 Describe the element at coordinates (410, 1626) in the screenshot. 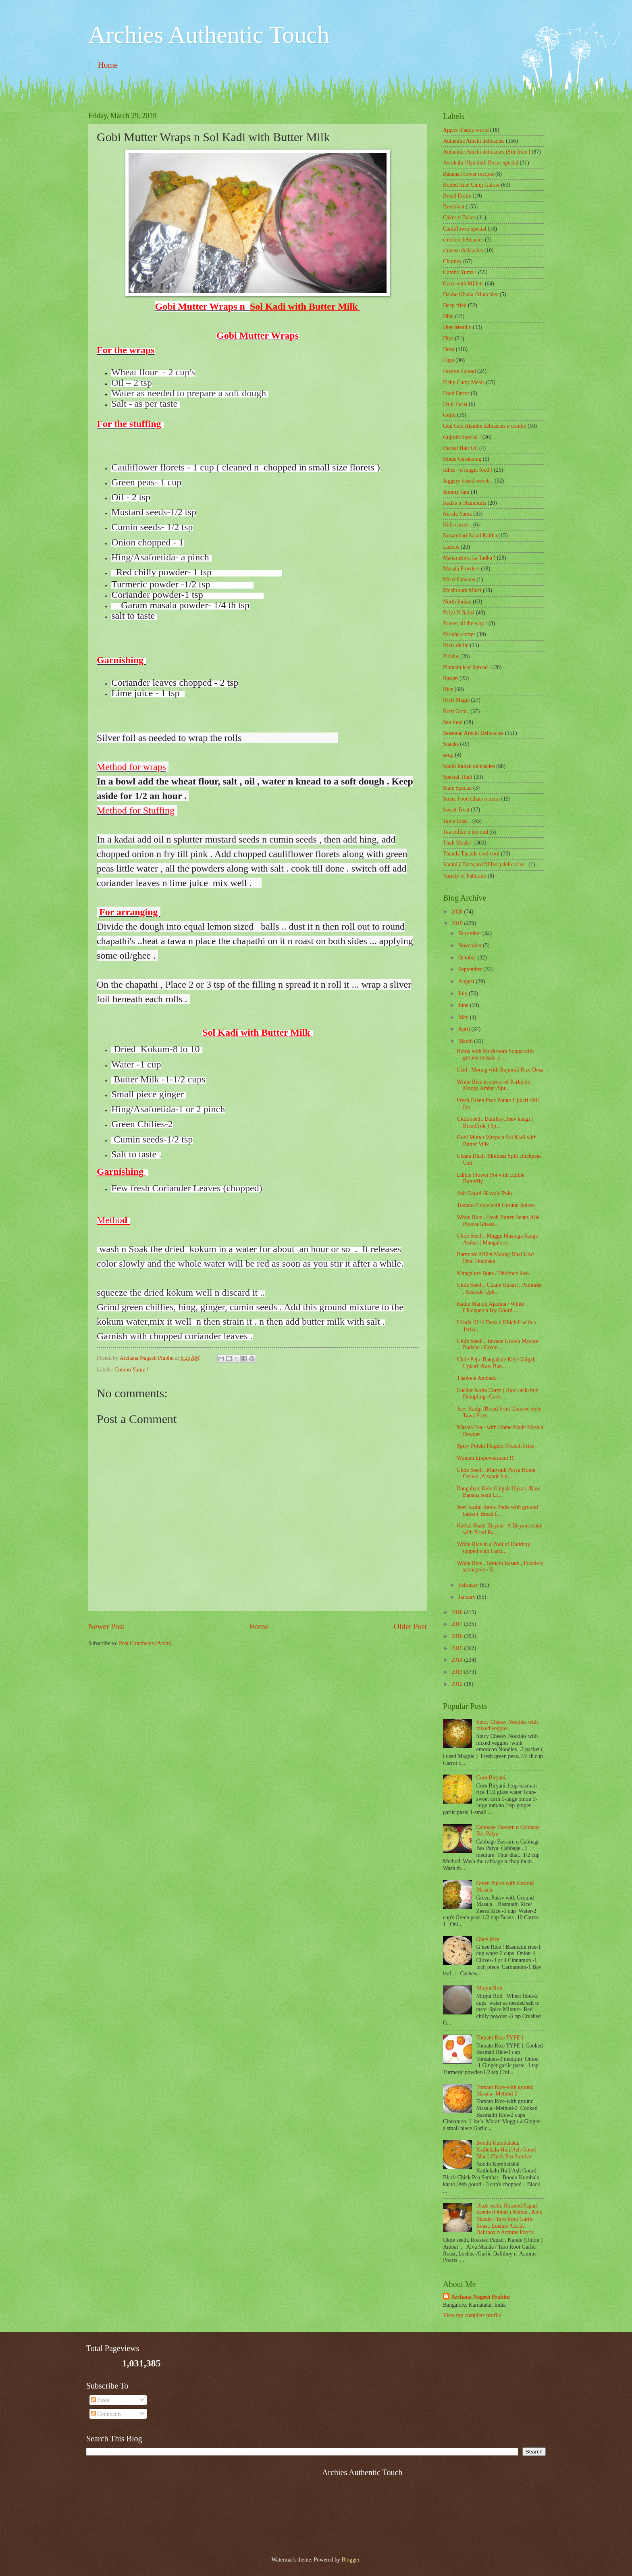

I see `Older Post` at that location.